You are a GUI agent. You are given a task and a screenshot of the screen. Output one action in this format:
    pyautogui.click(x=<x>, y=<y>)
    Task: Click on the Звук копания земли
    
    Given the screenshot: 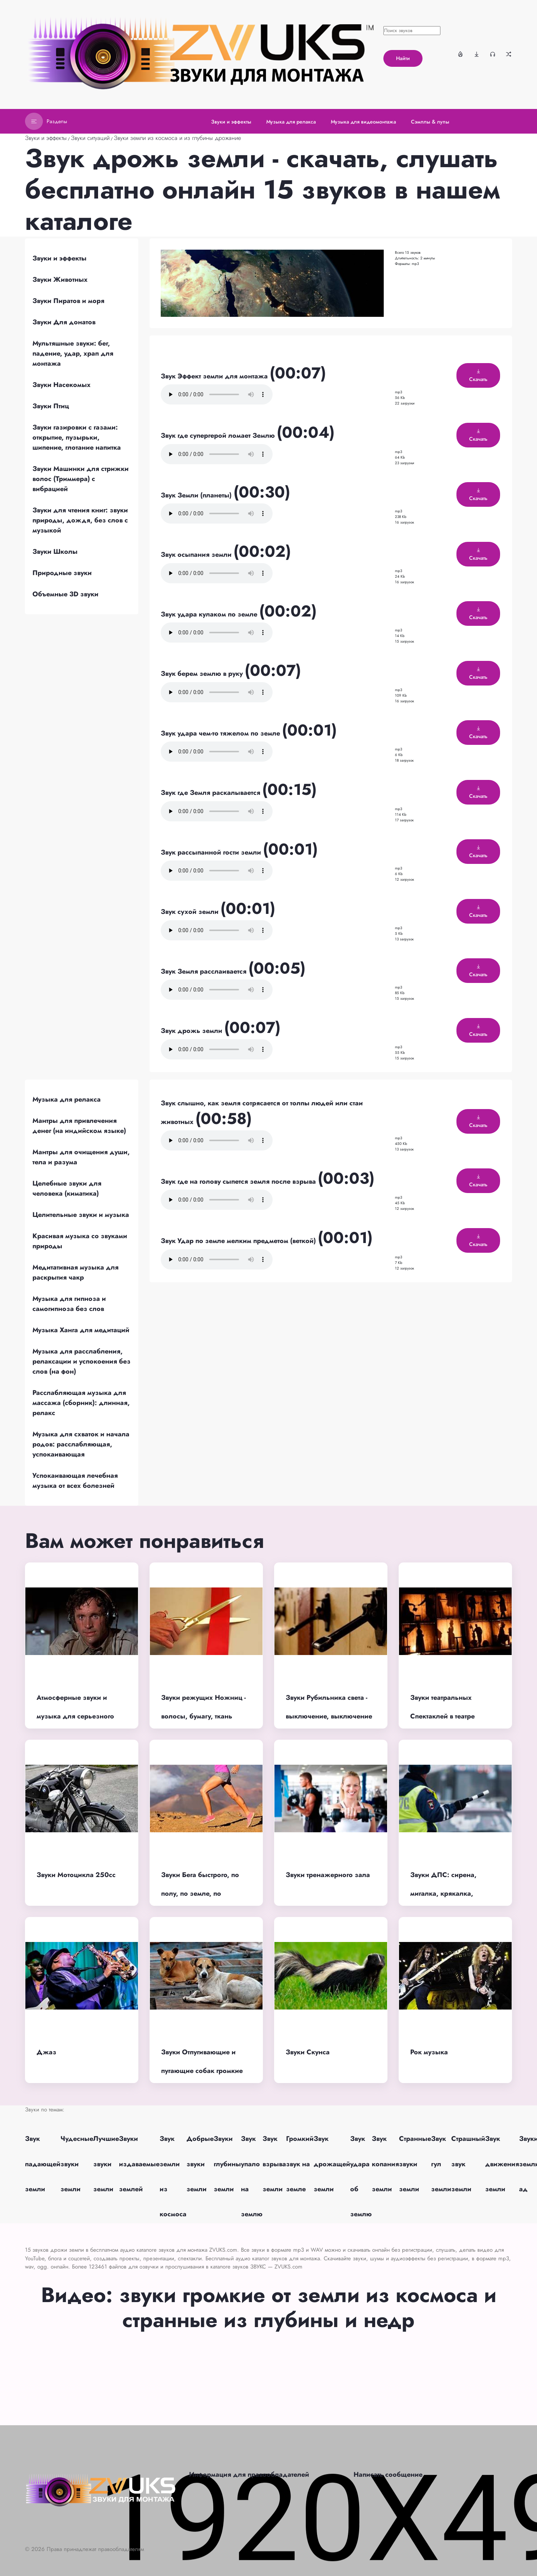 What is the action you would take?
    pyautogui.click(x=385, y=2163)
    